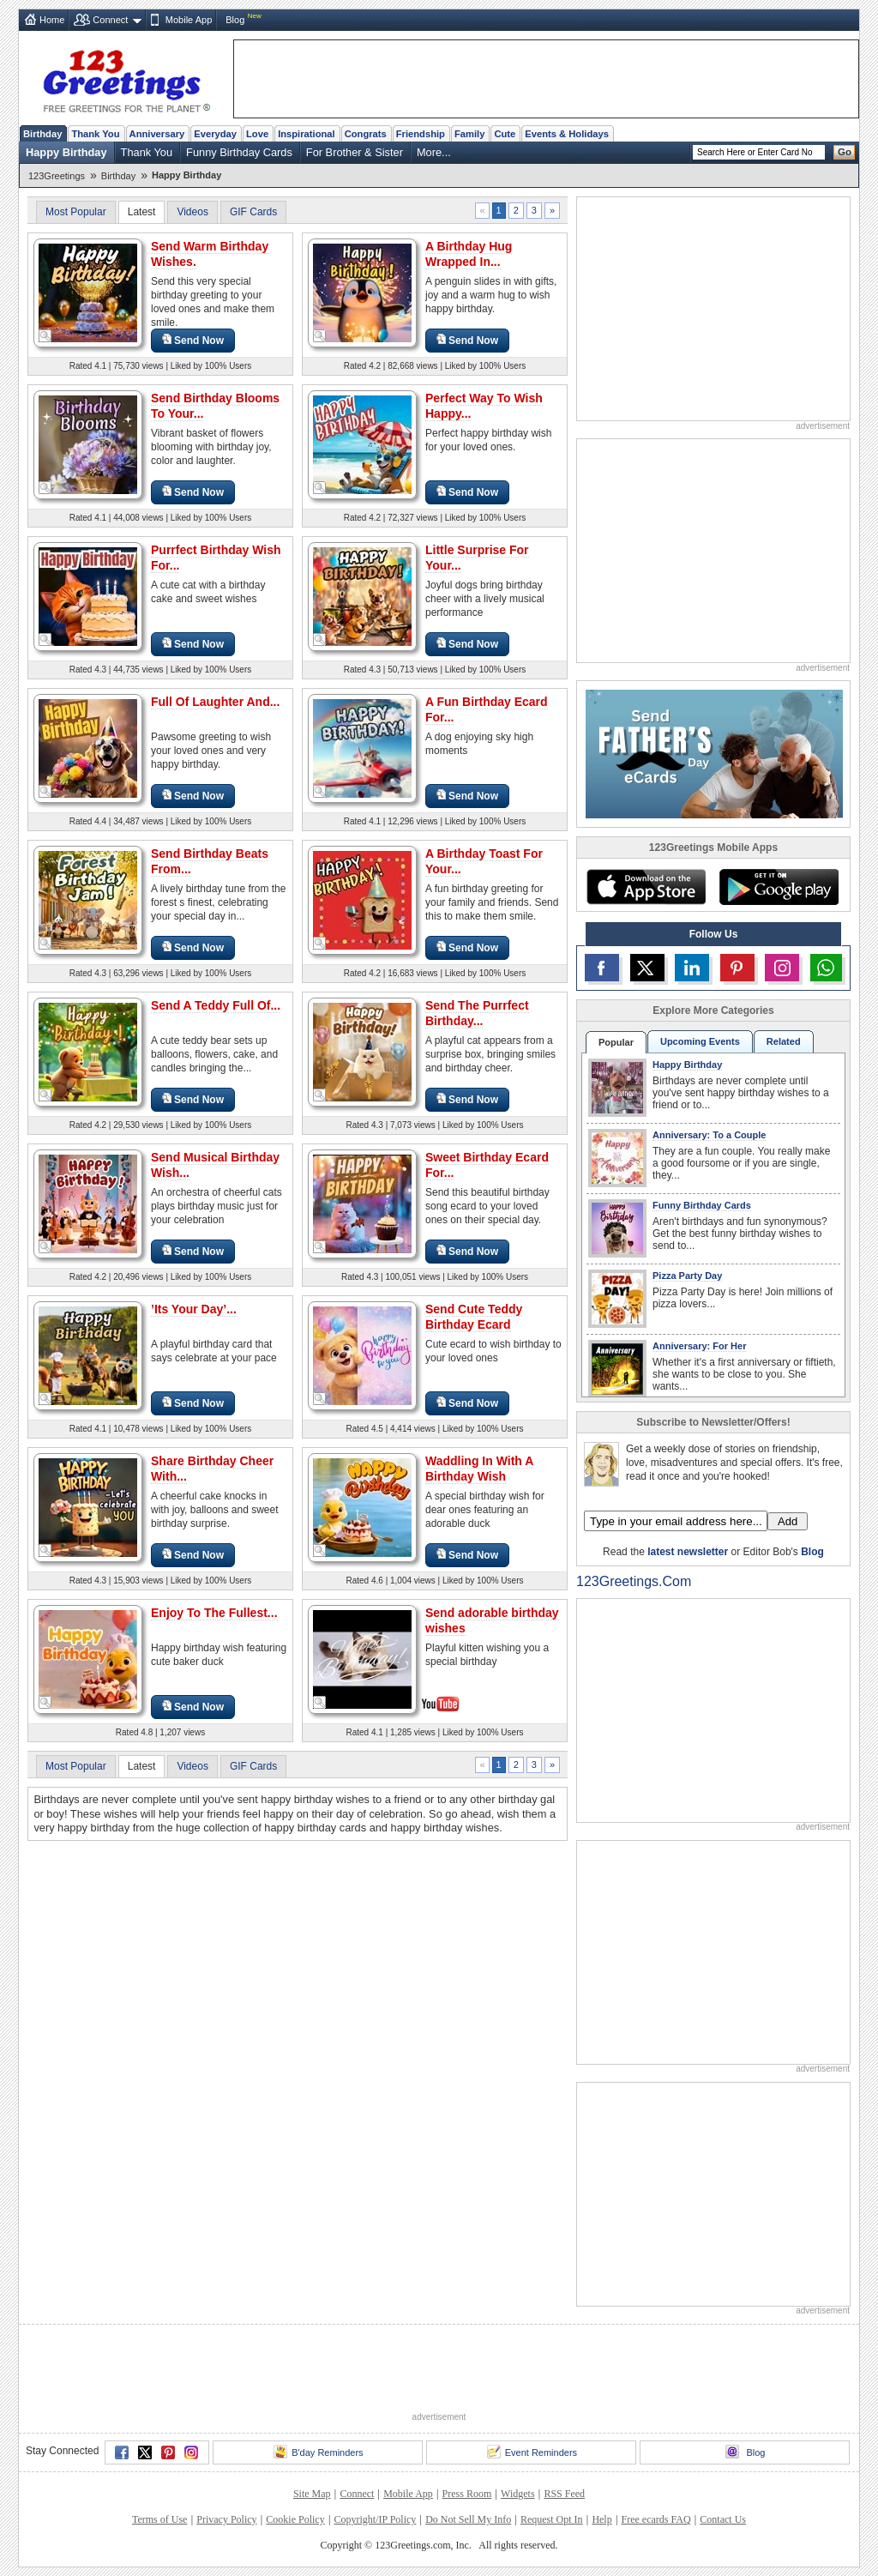  What do you see at coordinates (215, 134) in the screenshot?
I see `Everyday` at bounding box center [215, 134].